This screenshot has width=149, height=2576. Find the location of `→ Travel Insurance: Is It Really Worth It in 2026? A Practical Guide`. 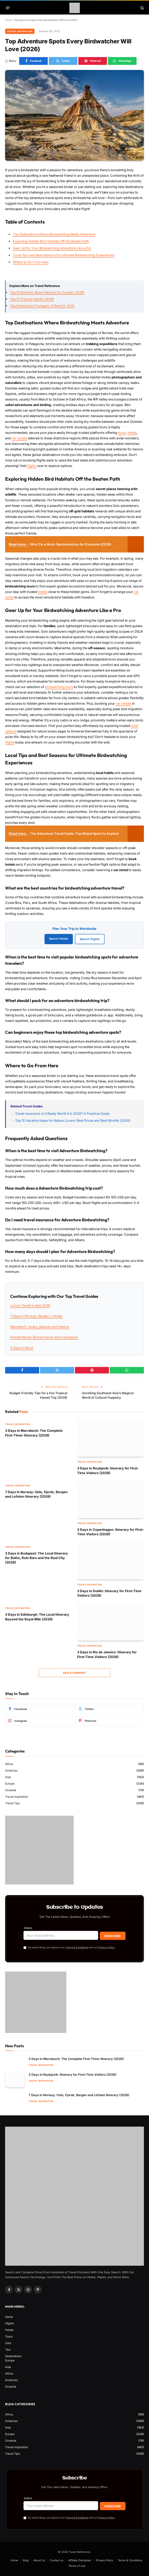

→ Travel Insurance: Is It Really Worth It in 2026? A Practical Guide is located at coordinates (60, 1114).